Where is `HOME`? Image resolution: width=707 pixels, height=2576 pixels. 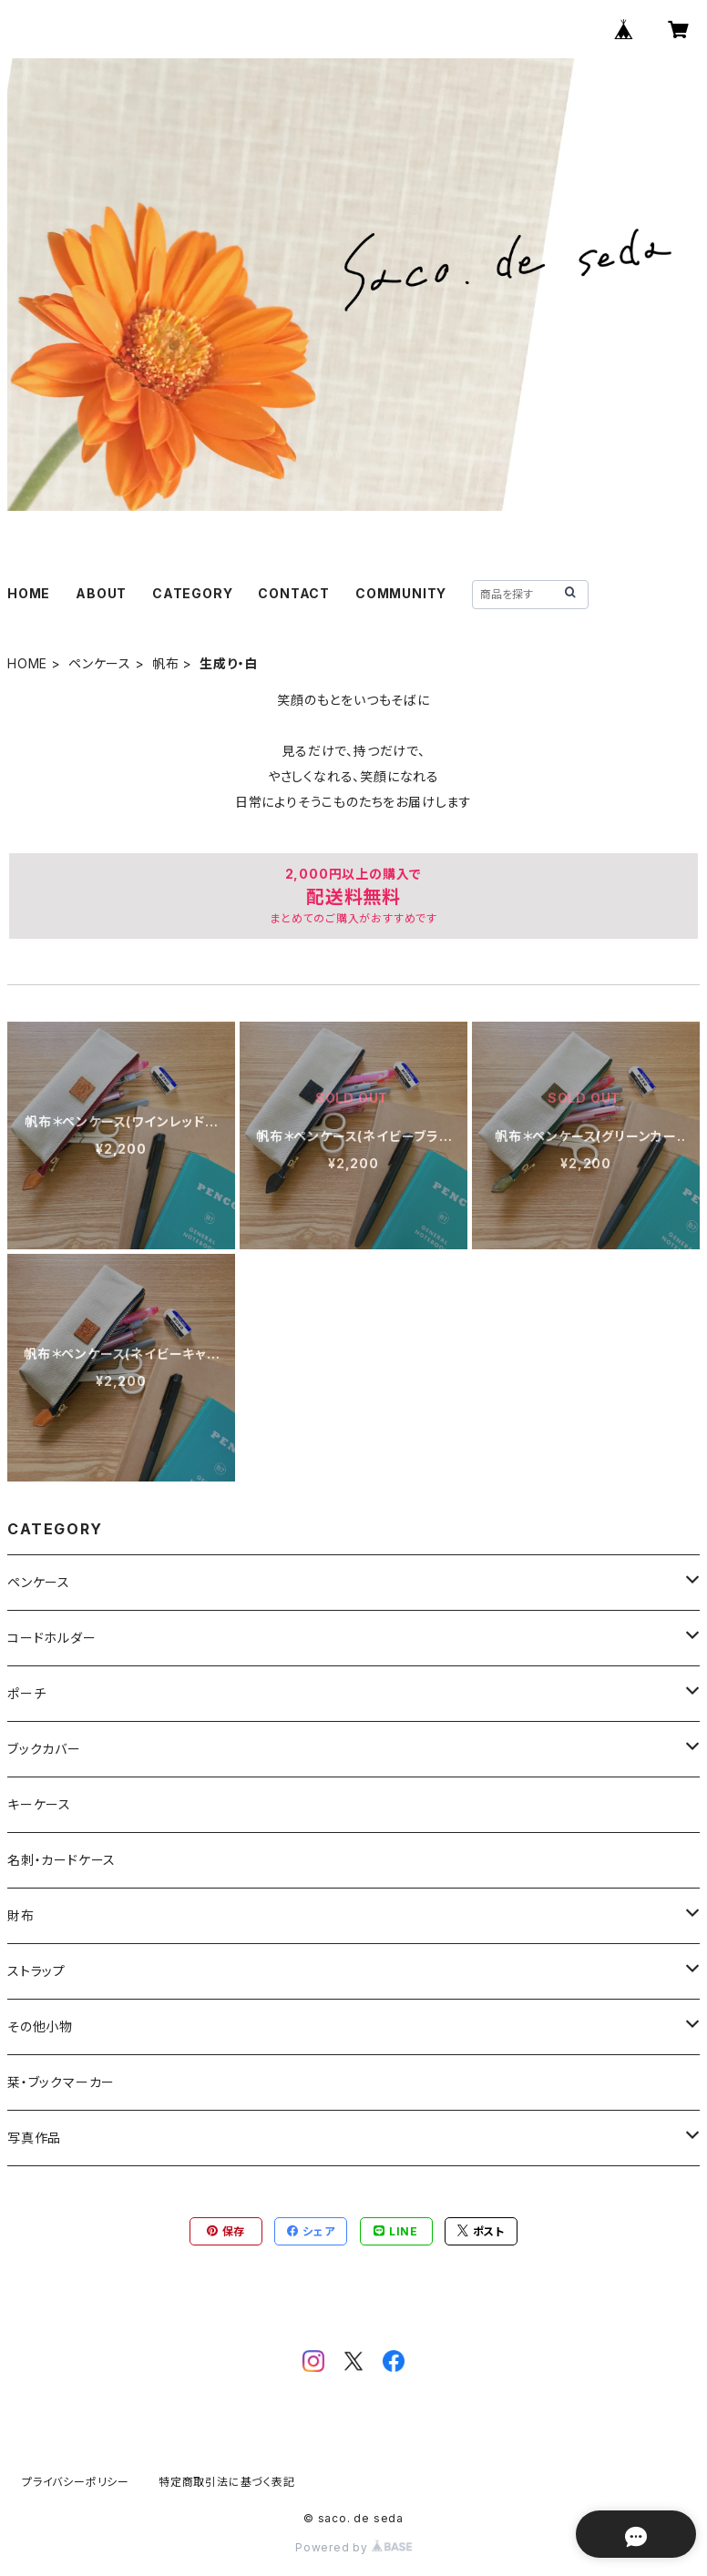
HOME is located at coordinates (28, 593).